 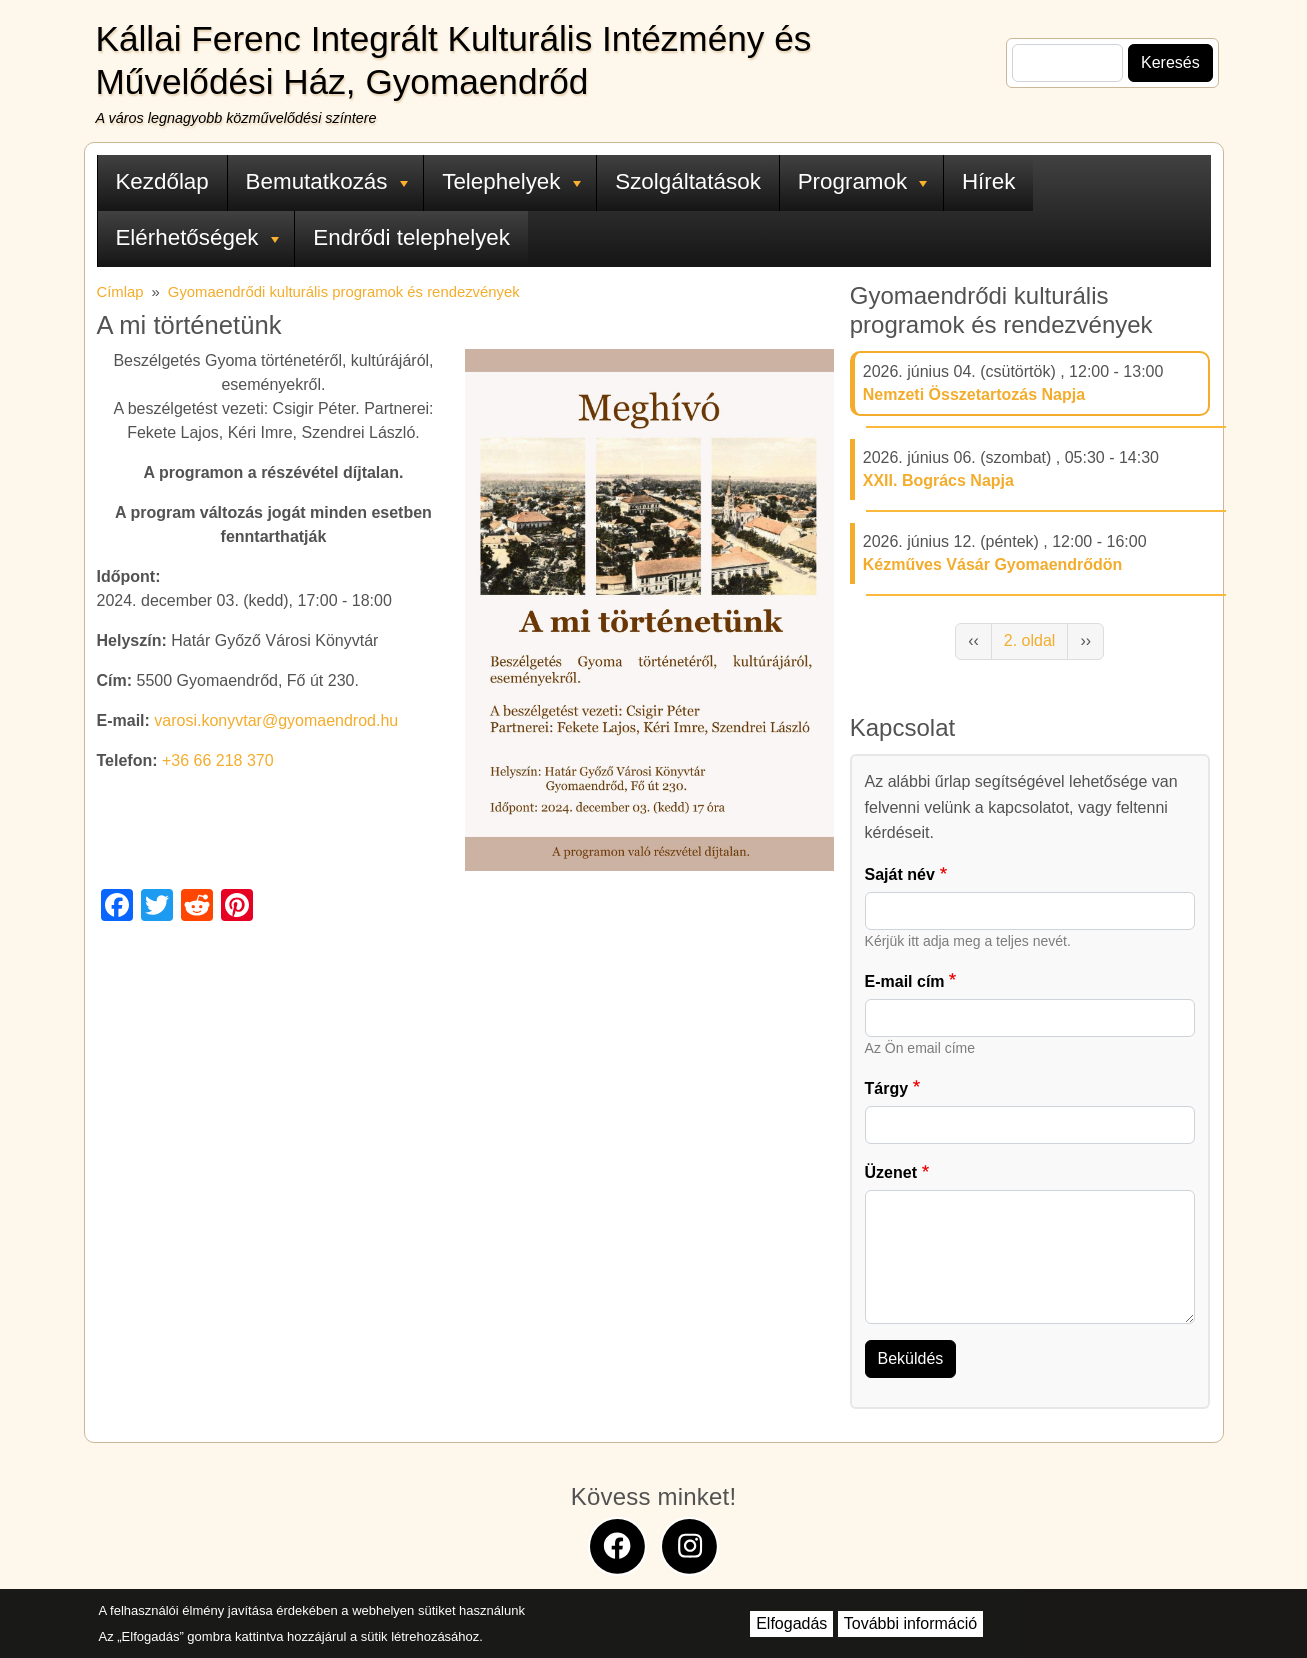 I want to click on Hírek, so click(x=989, y=181).